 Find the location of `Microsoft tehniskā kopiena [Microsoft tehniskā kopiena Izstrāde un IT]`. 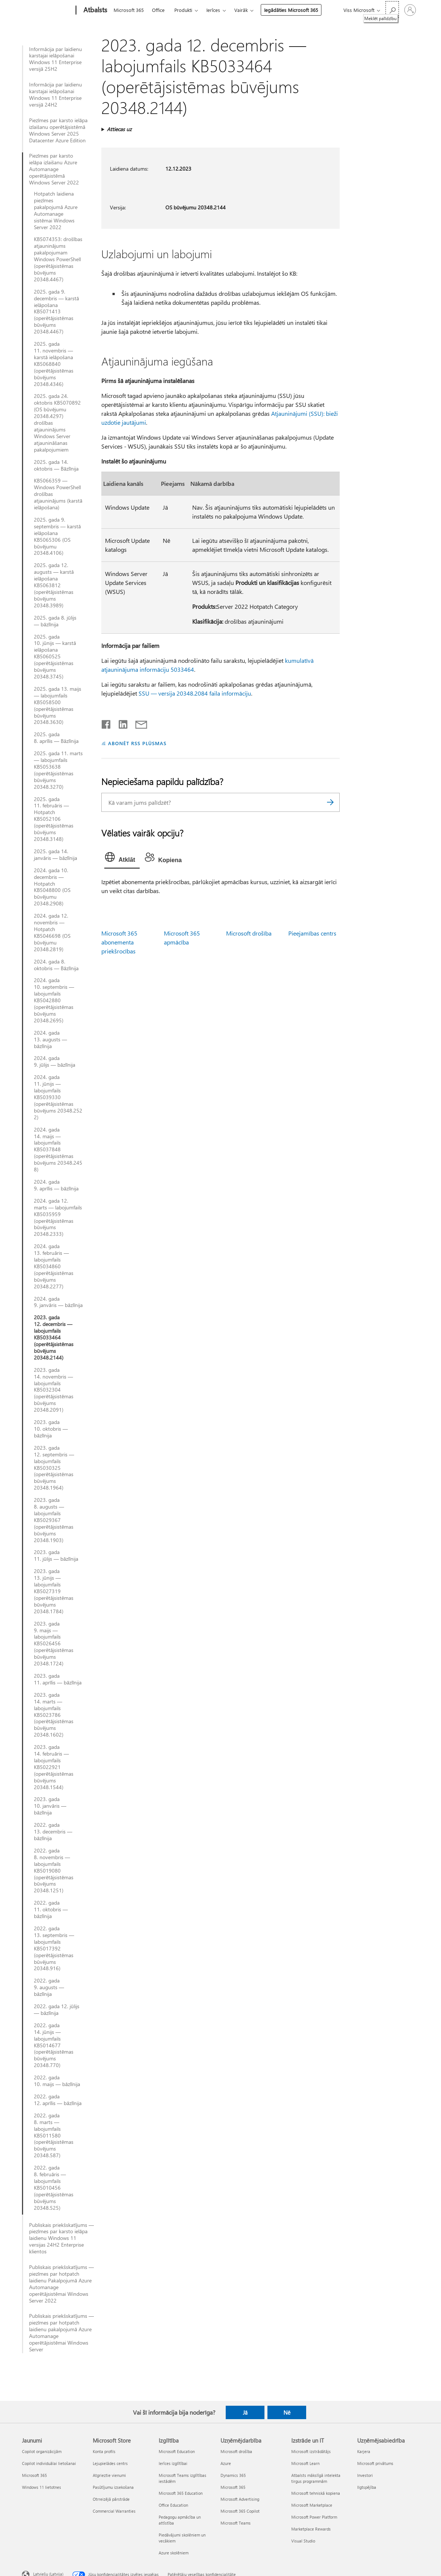

Microsoft tehniskā kopiena [Microsoft tehniskā kopiena Izstrāde un IT] is located at coordinates (315, 2493).